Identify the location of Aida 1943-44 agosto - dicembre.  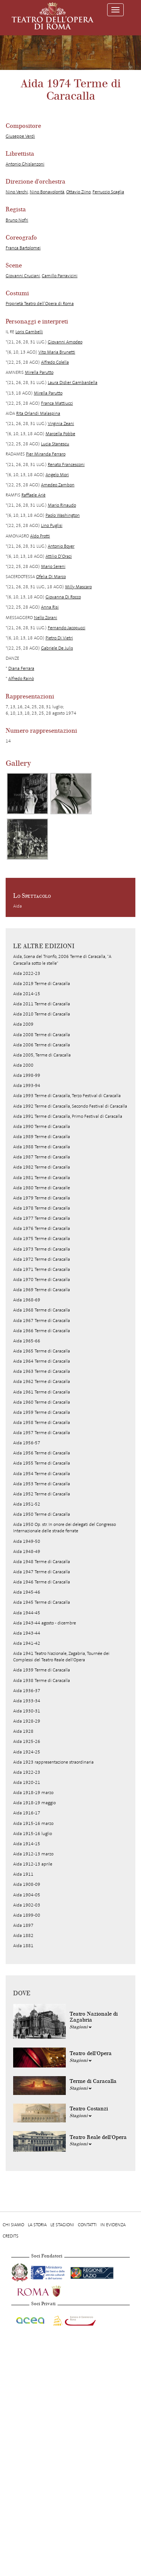
(44, 1623).